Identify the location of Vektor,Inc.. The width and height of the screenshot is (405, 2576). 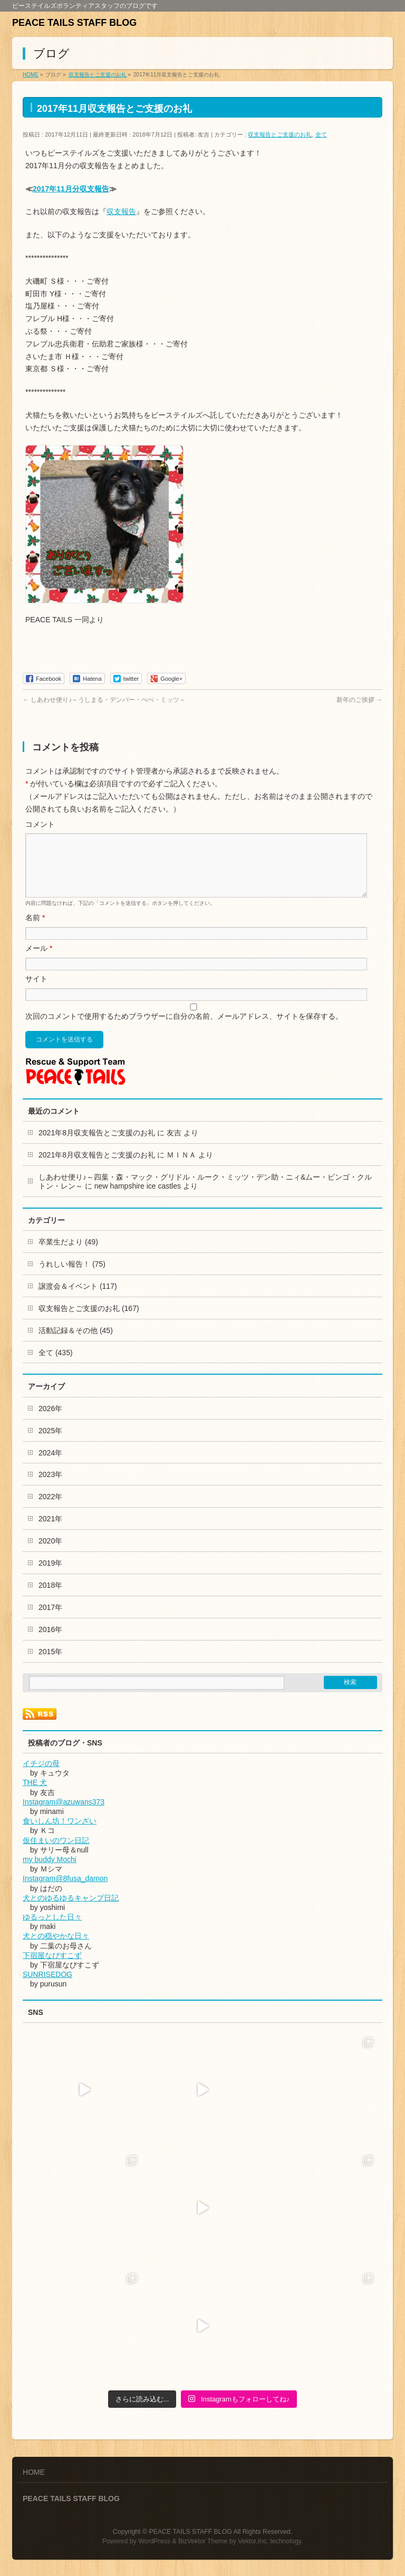
(253, 2541).